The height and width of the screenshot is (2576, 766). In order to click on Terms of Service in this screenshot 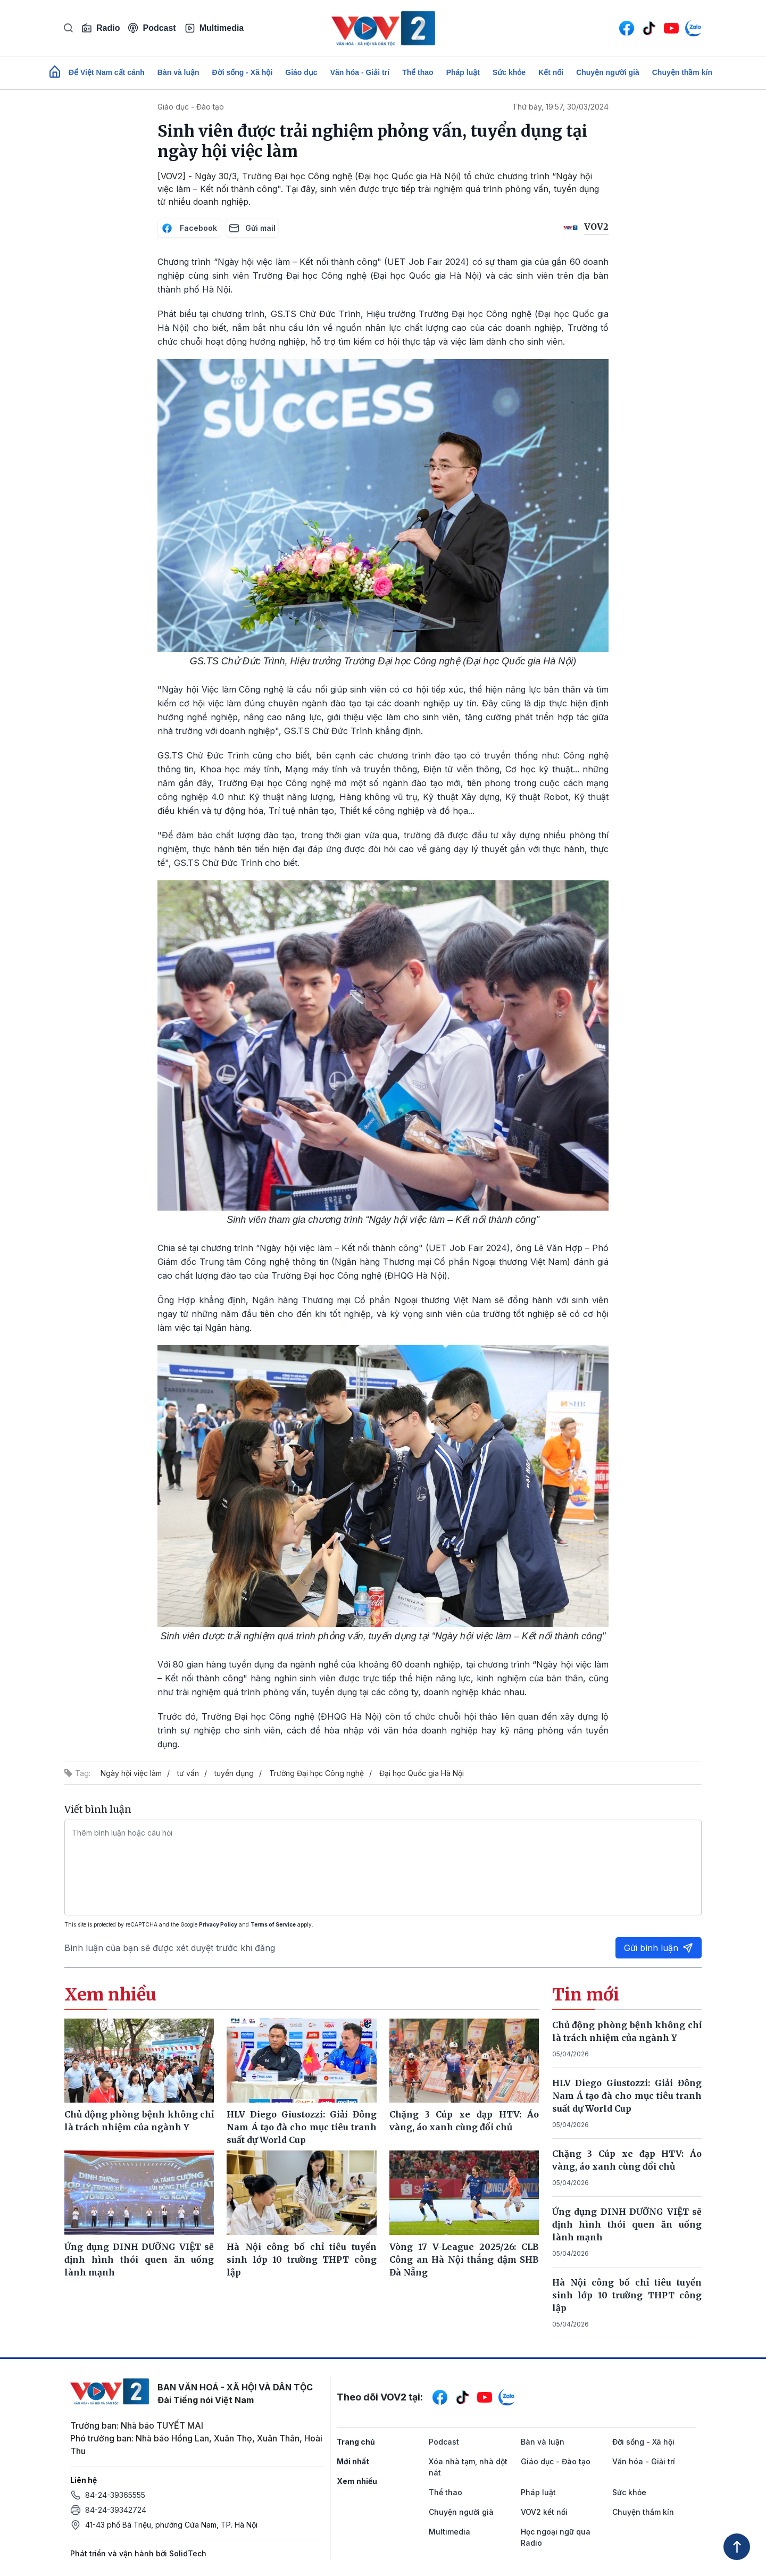, I will do `click(273, 1924)`.